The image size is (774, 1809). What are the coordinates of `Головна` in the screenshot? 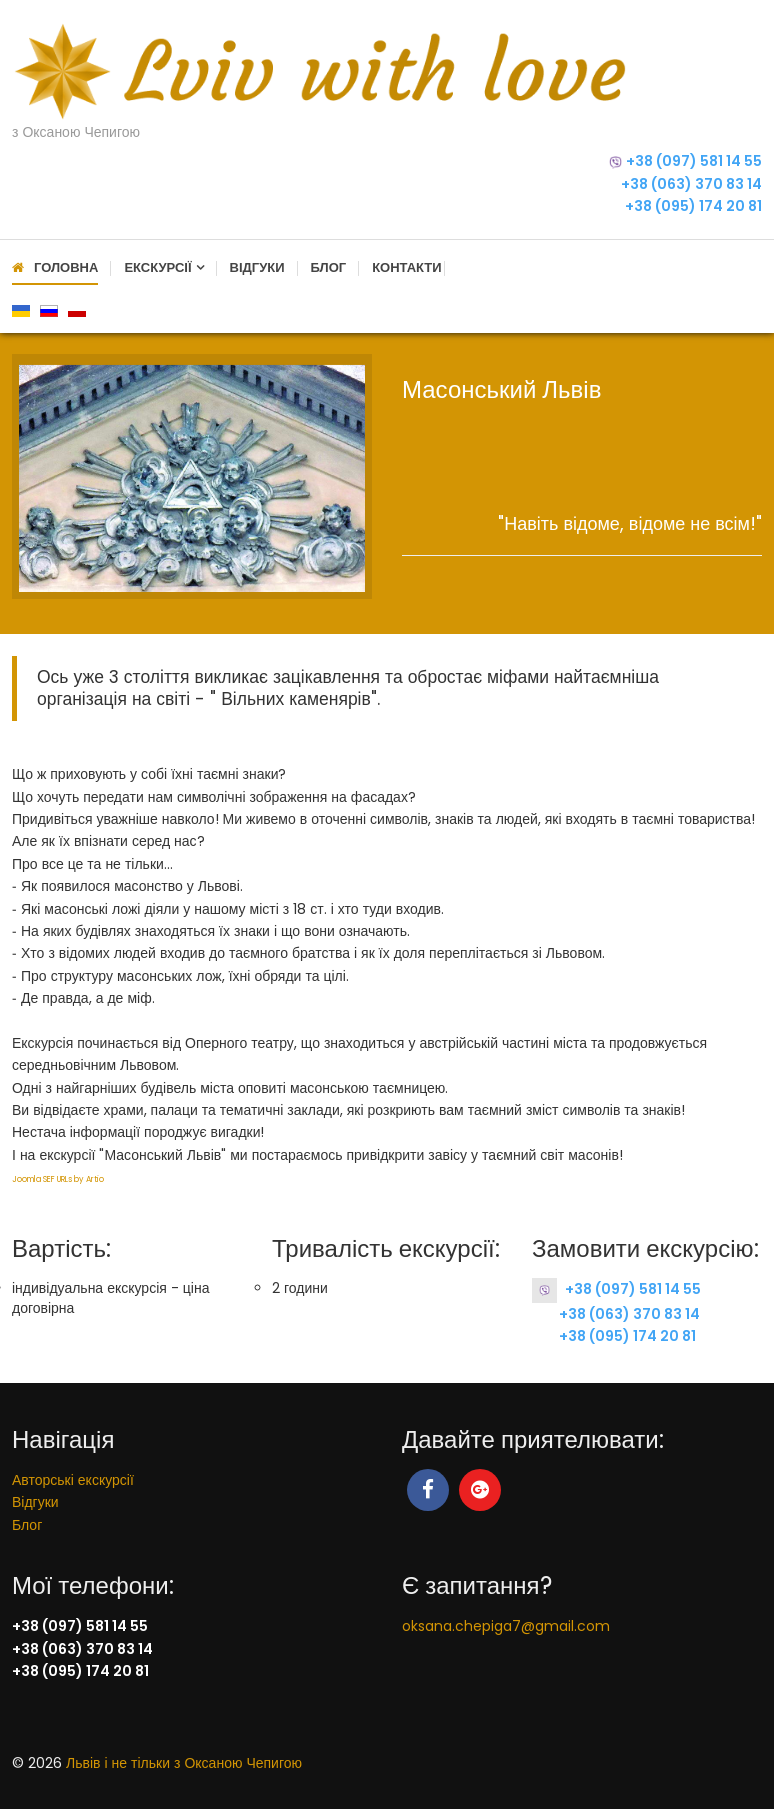 It's located at (66, 267).